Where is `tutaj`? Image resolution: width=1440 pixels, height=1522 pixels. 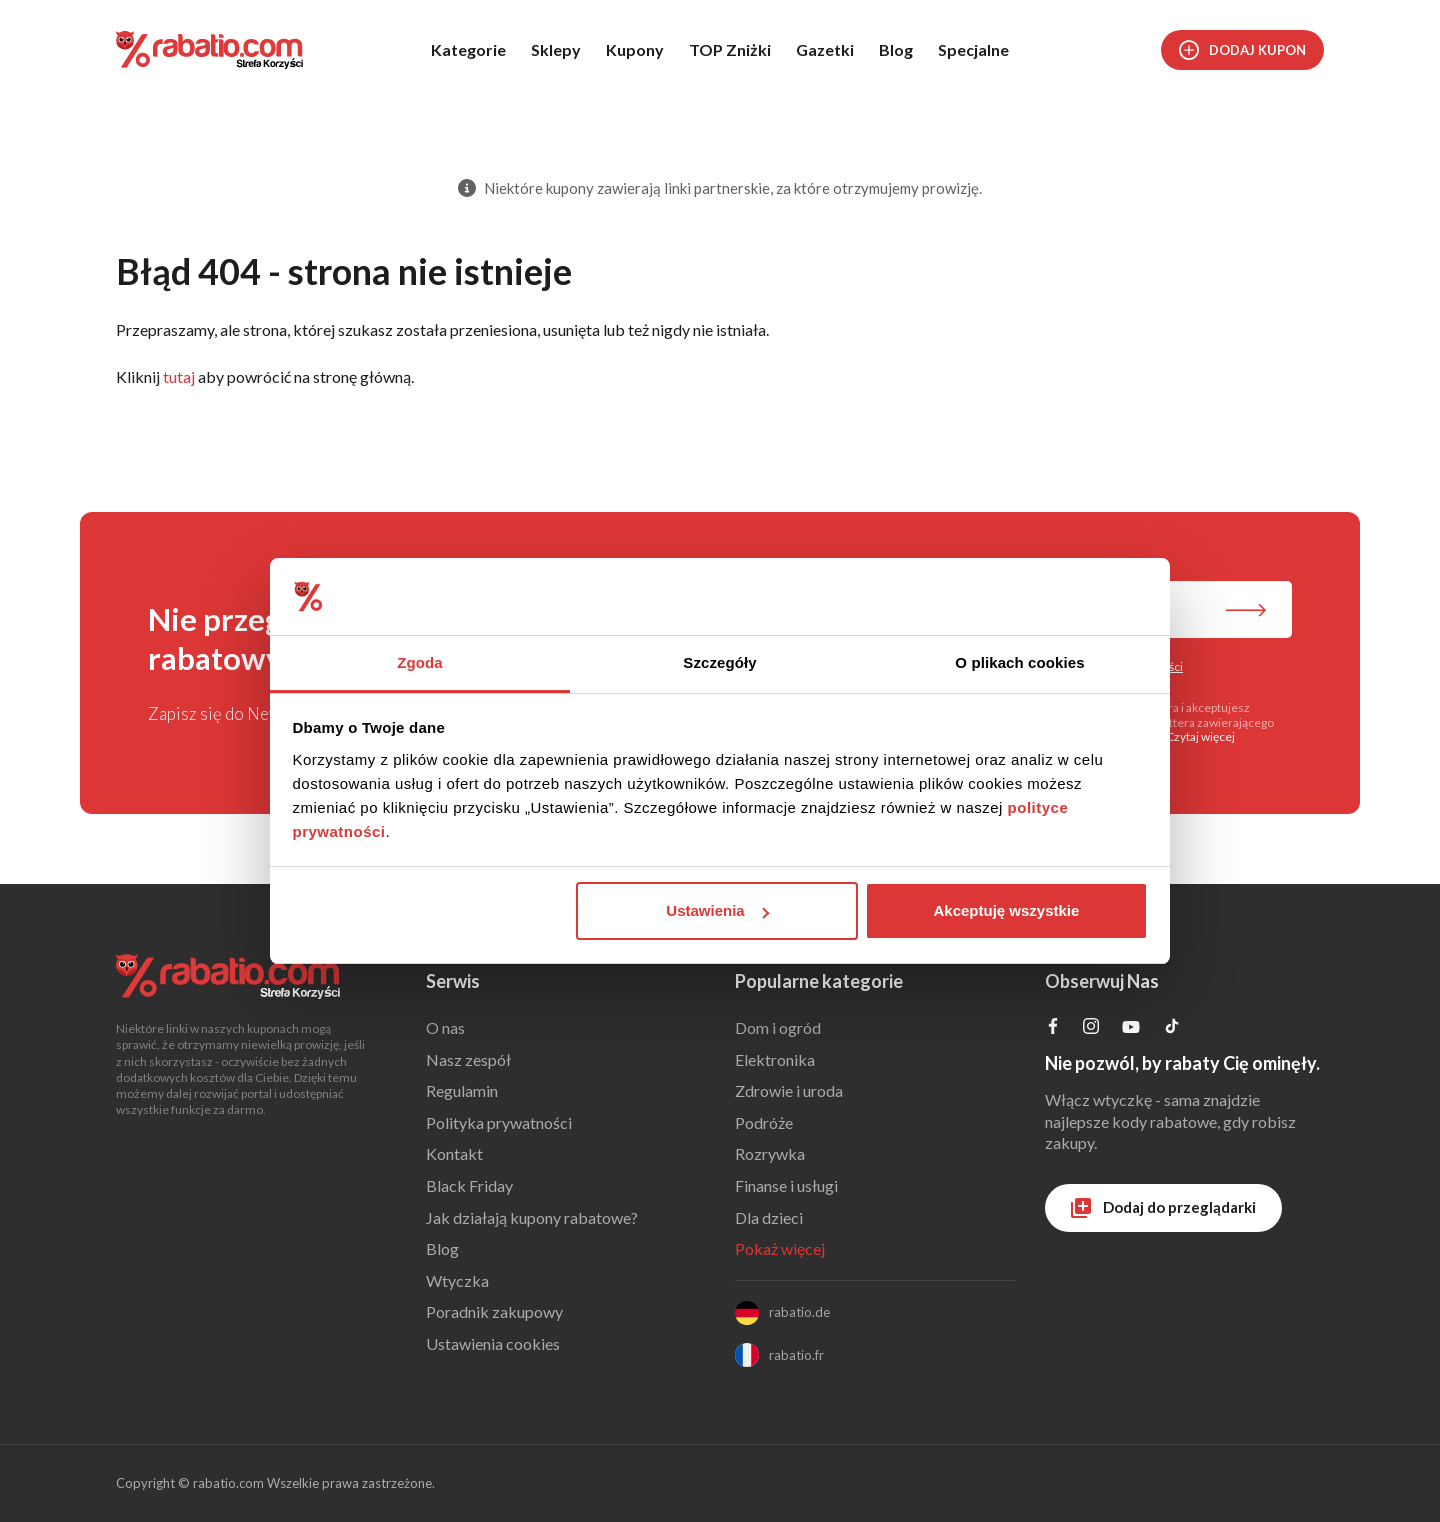 tutaj is located at coordinates (179, 376).